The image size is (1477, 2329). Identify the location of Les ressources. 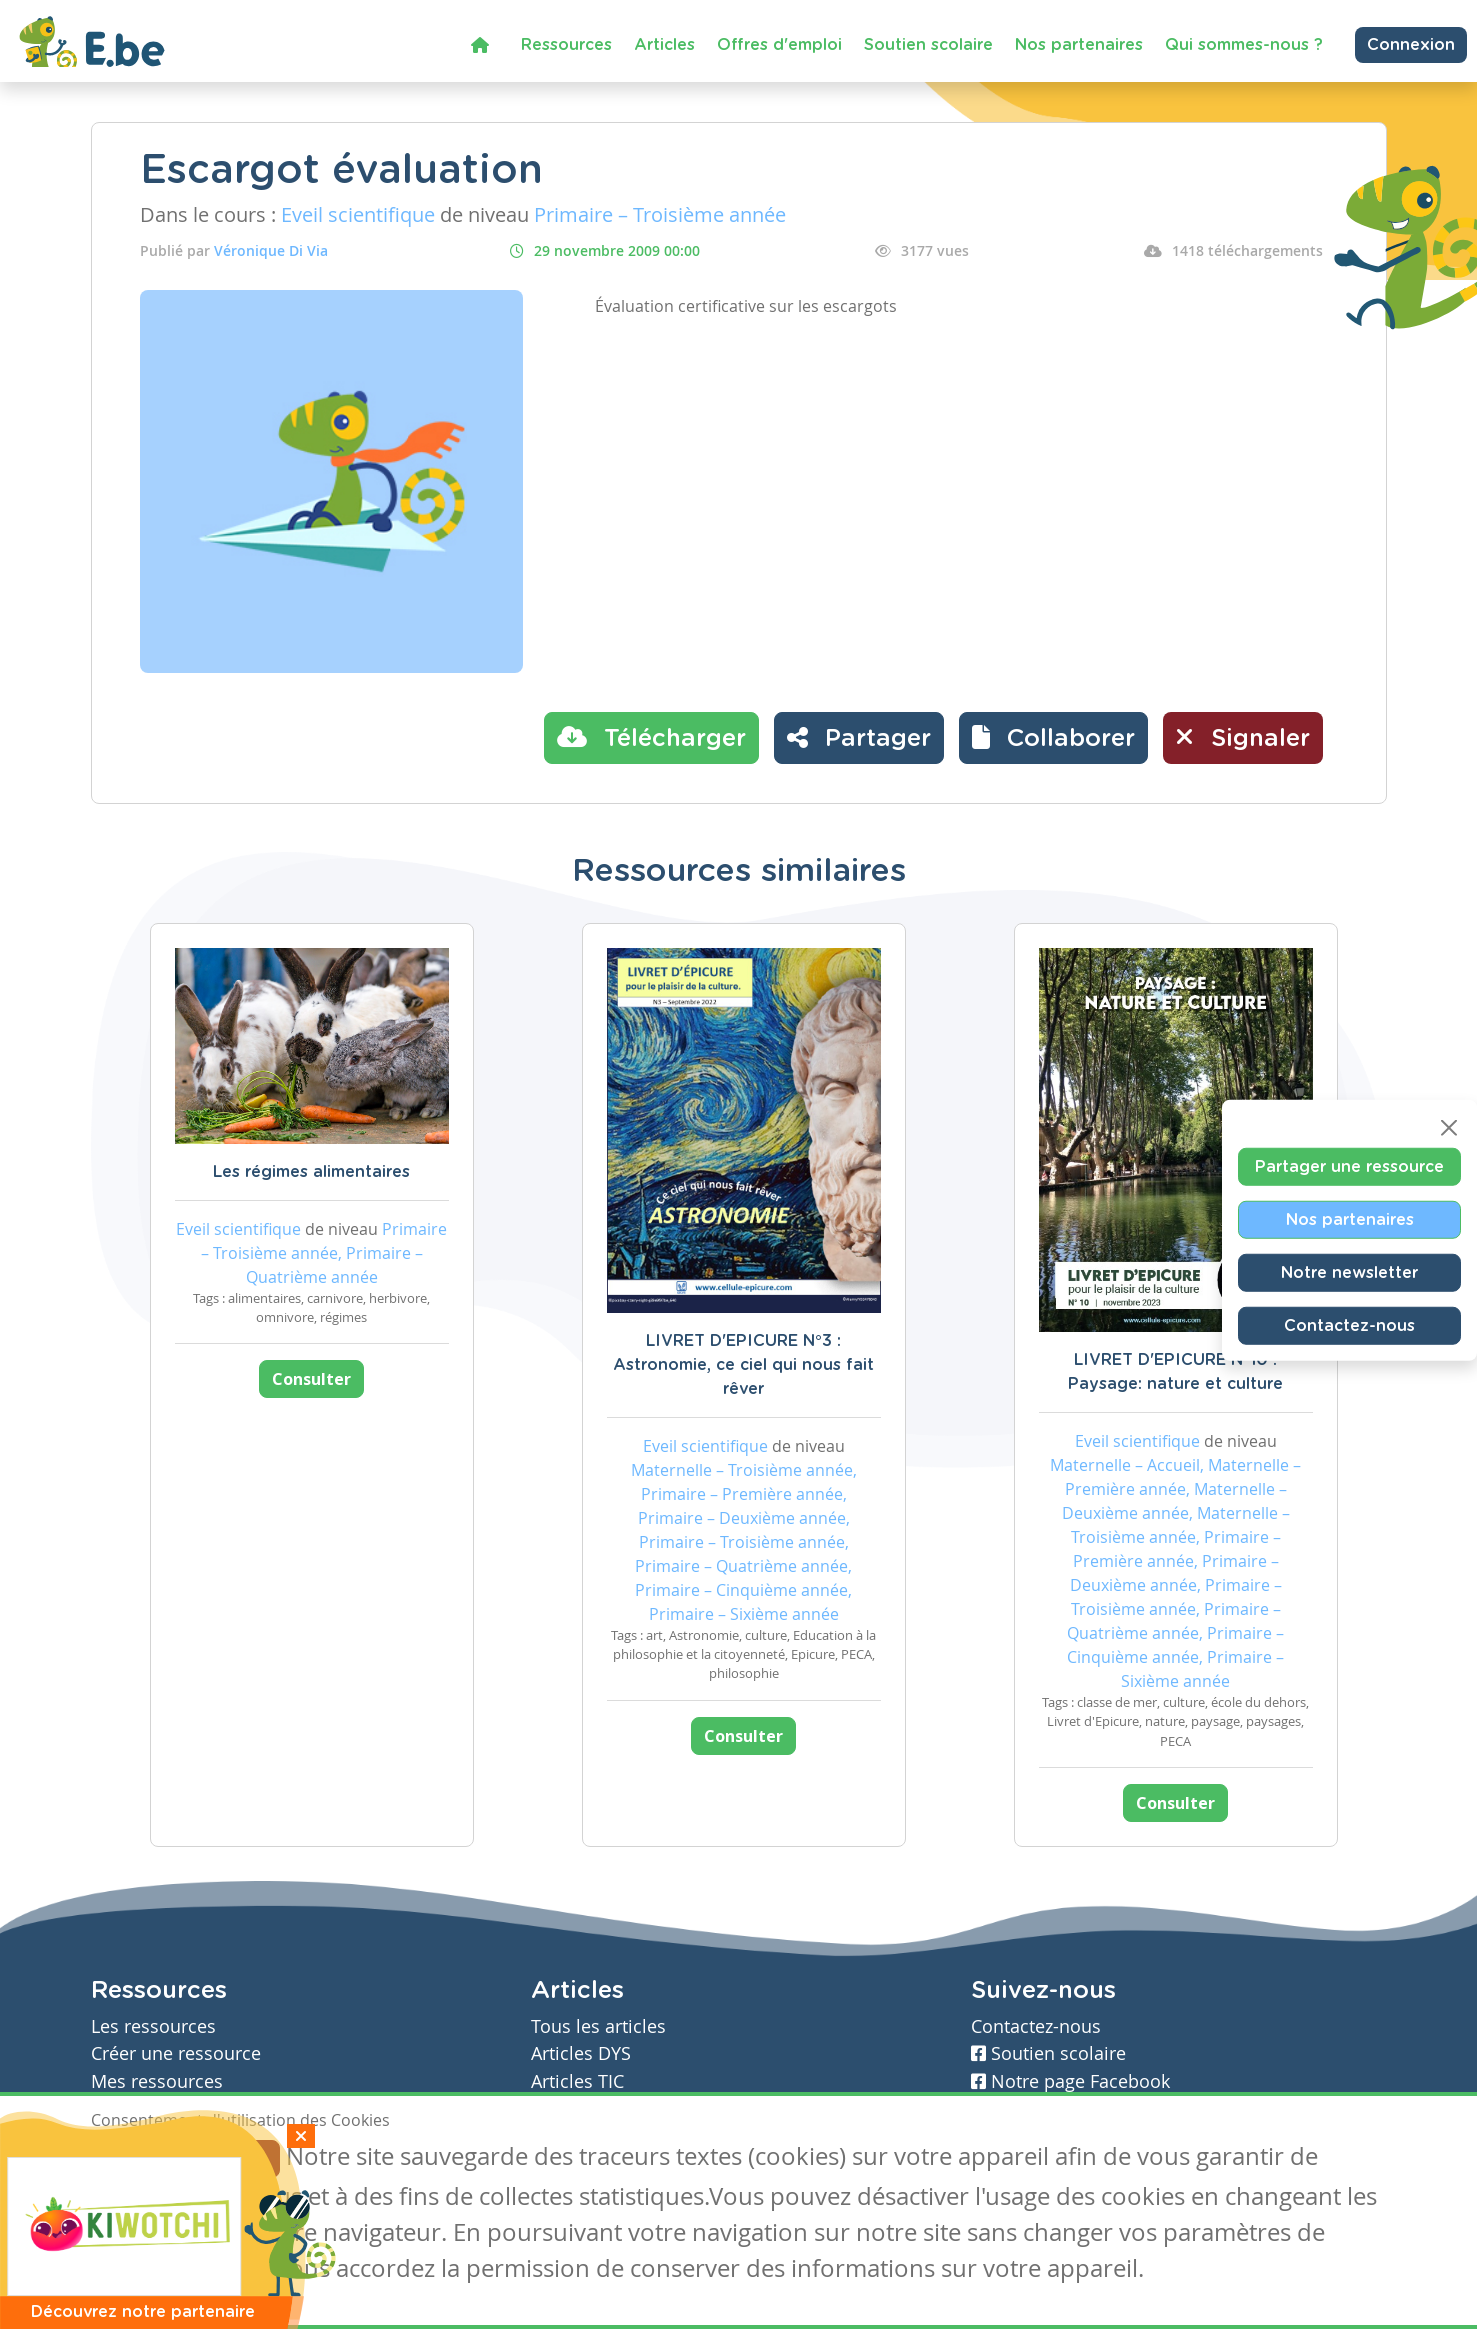
(153, 2026).